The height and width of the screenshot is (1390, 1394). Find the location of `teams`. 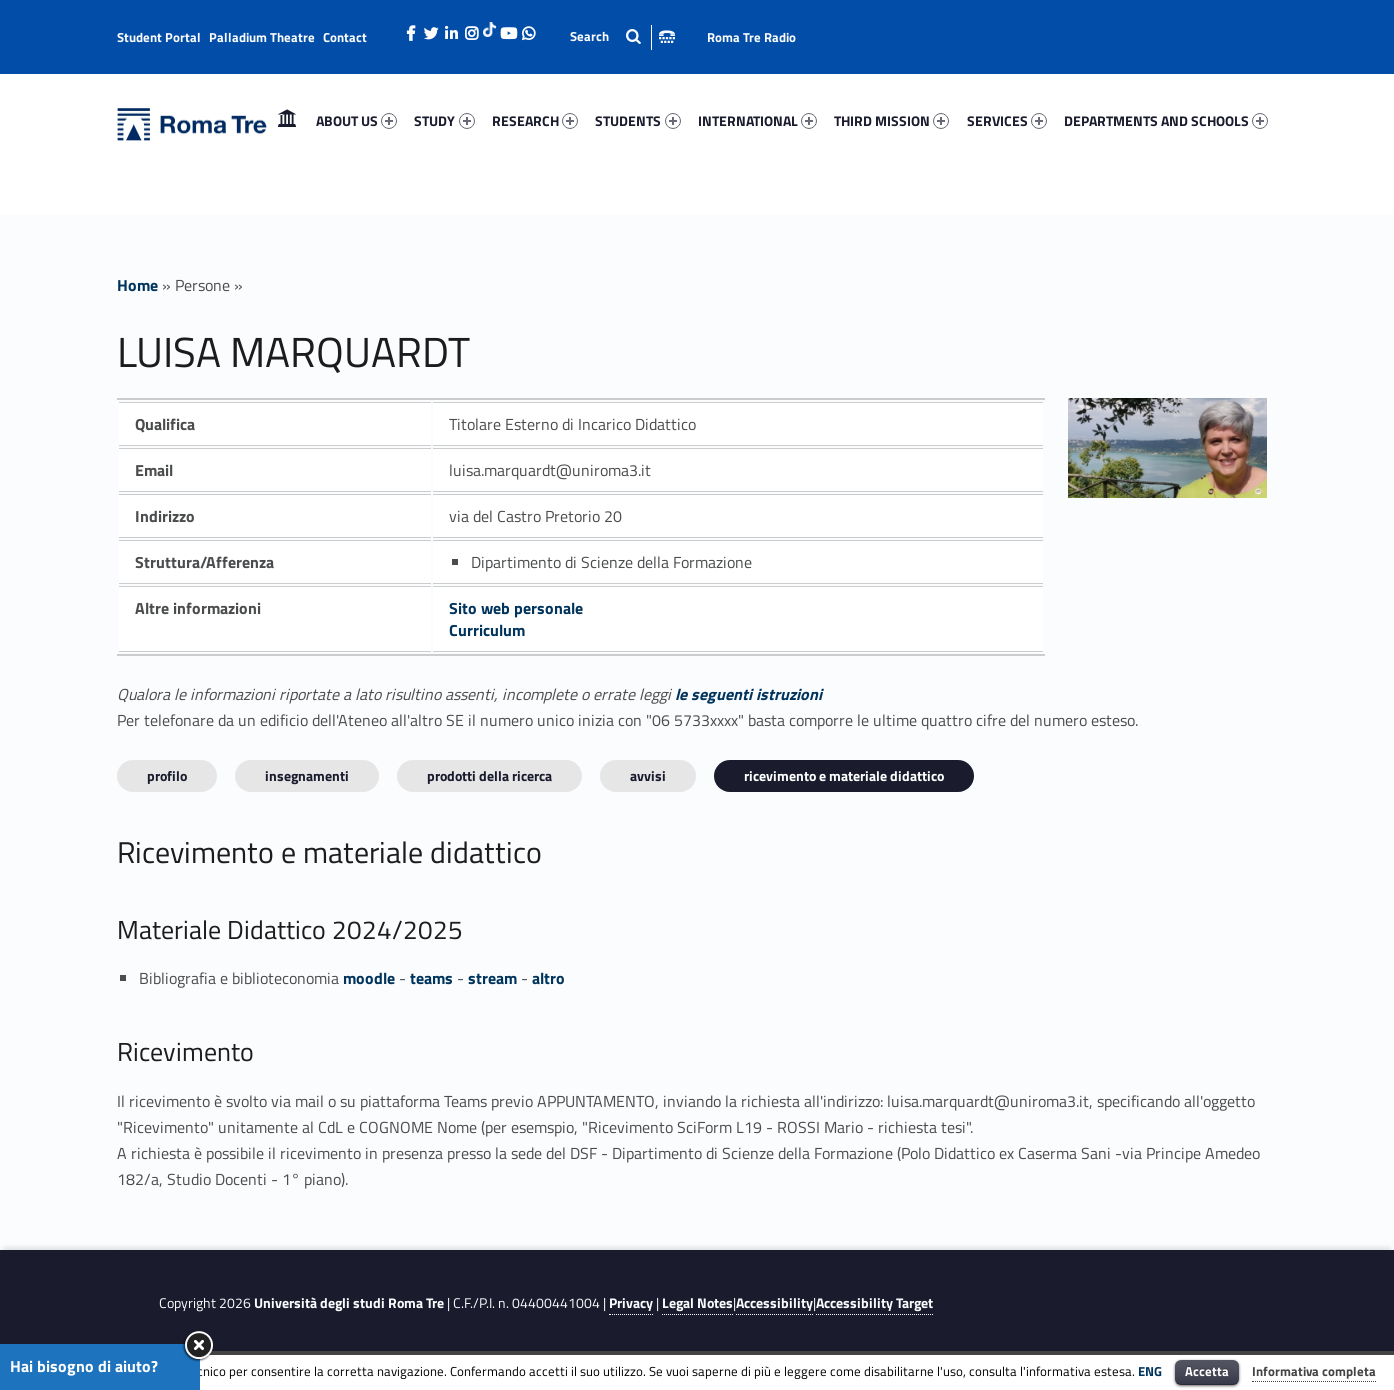

teams is located at coordinates (431, 978).